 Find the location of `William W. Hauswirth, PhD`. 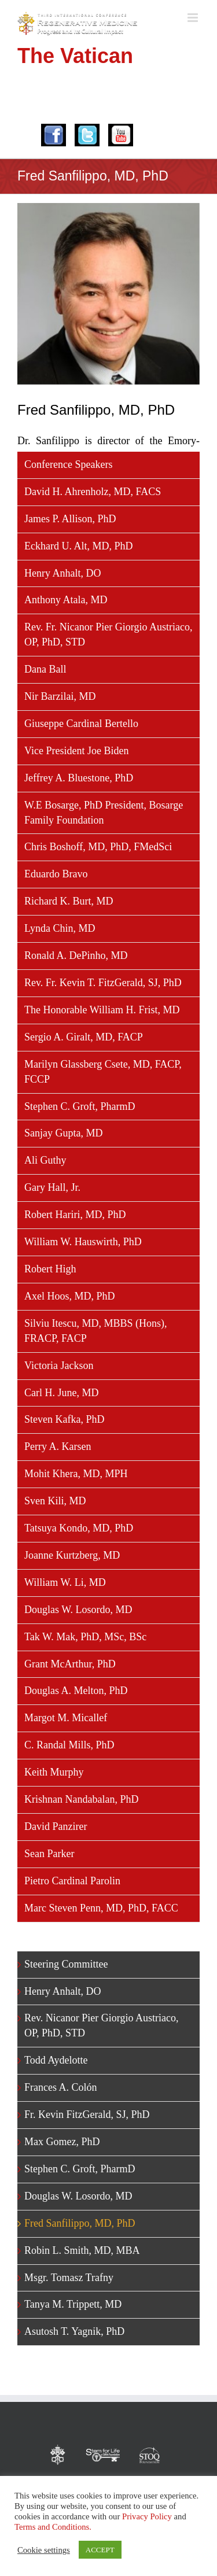

William W. Hauswirth, PhD is located at coordinates (83, 1242).